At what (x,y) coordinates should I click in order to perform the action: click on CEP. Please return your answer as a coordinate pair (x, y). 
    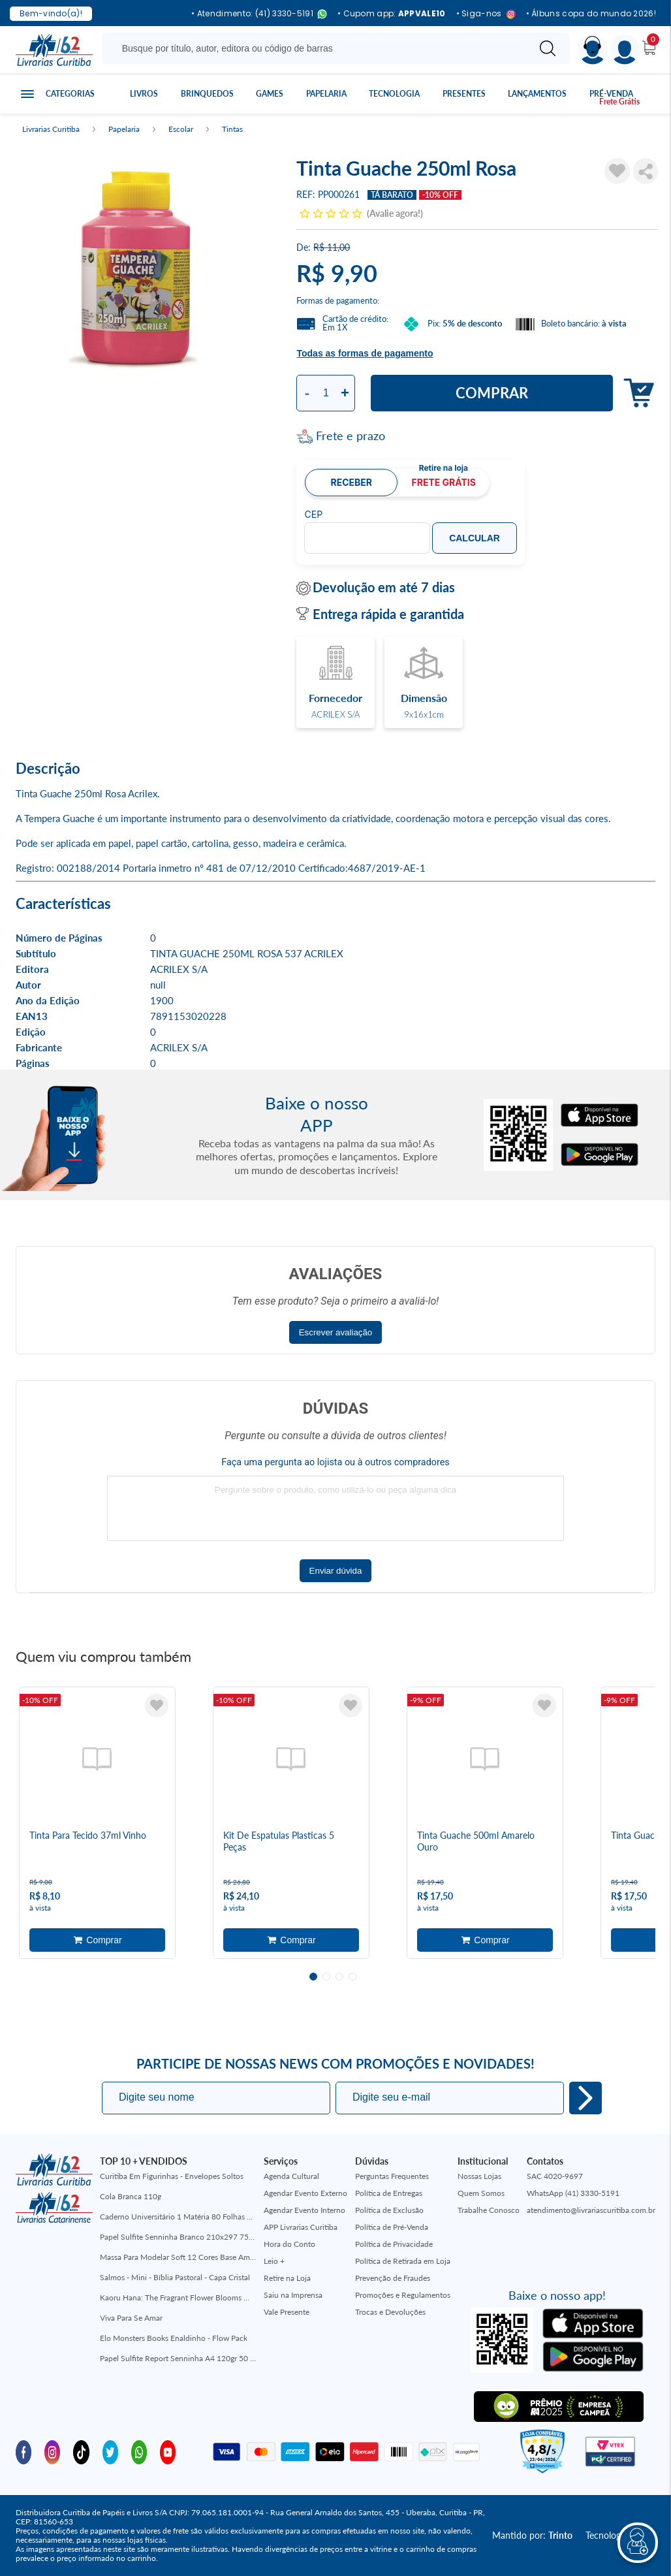
    Looking at the image, I should click on (313, 514).